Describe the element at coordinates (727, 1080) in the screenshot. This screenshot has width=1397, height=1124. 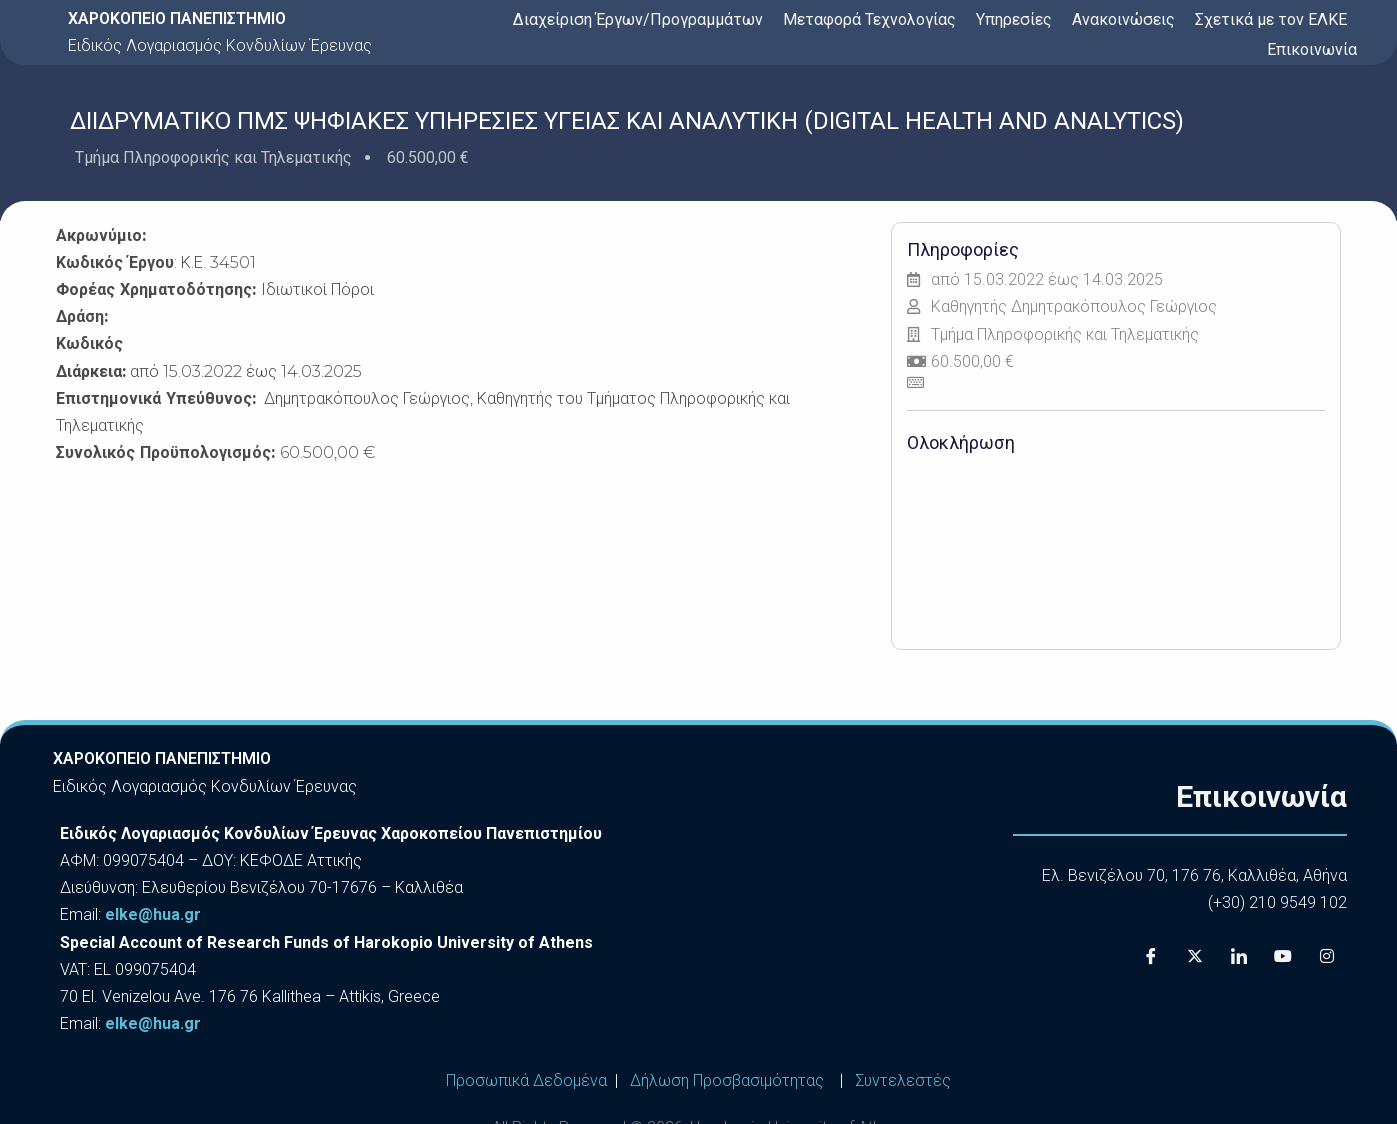
I see `Δήλωση Προσβασιμότητας` at that location.